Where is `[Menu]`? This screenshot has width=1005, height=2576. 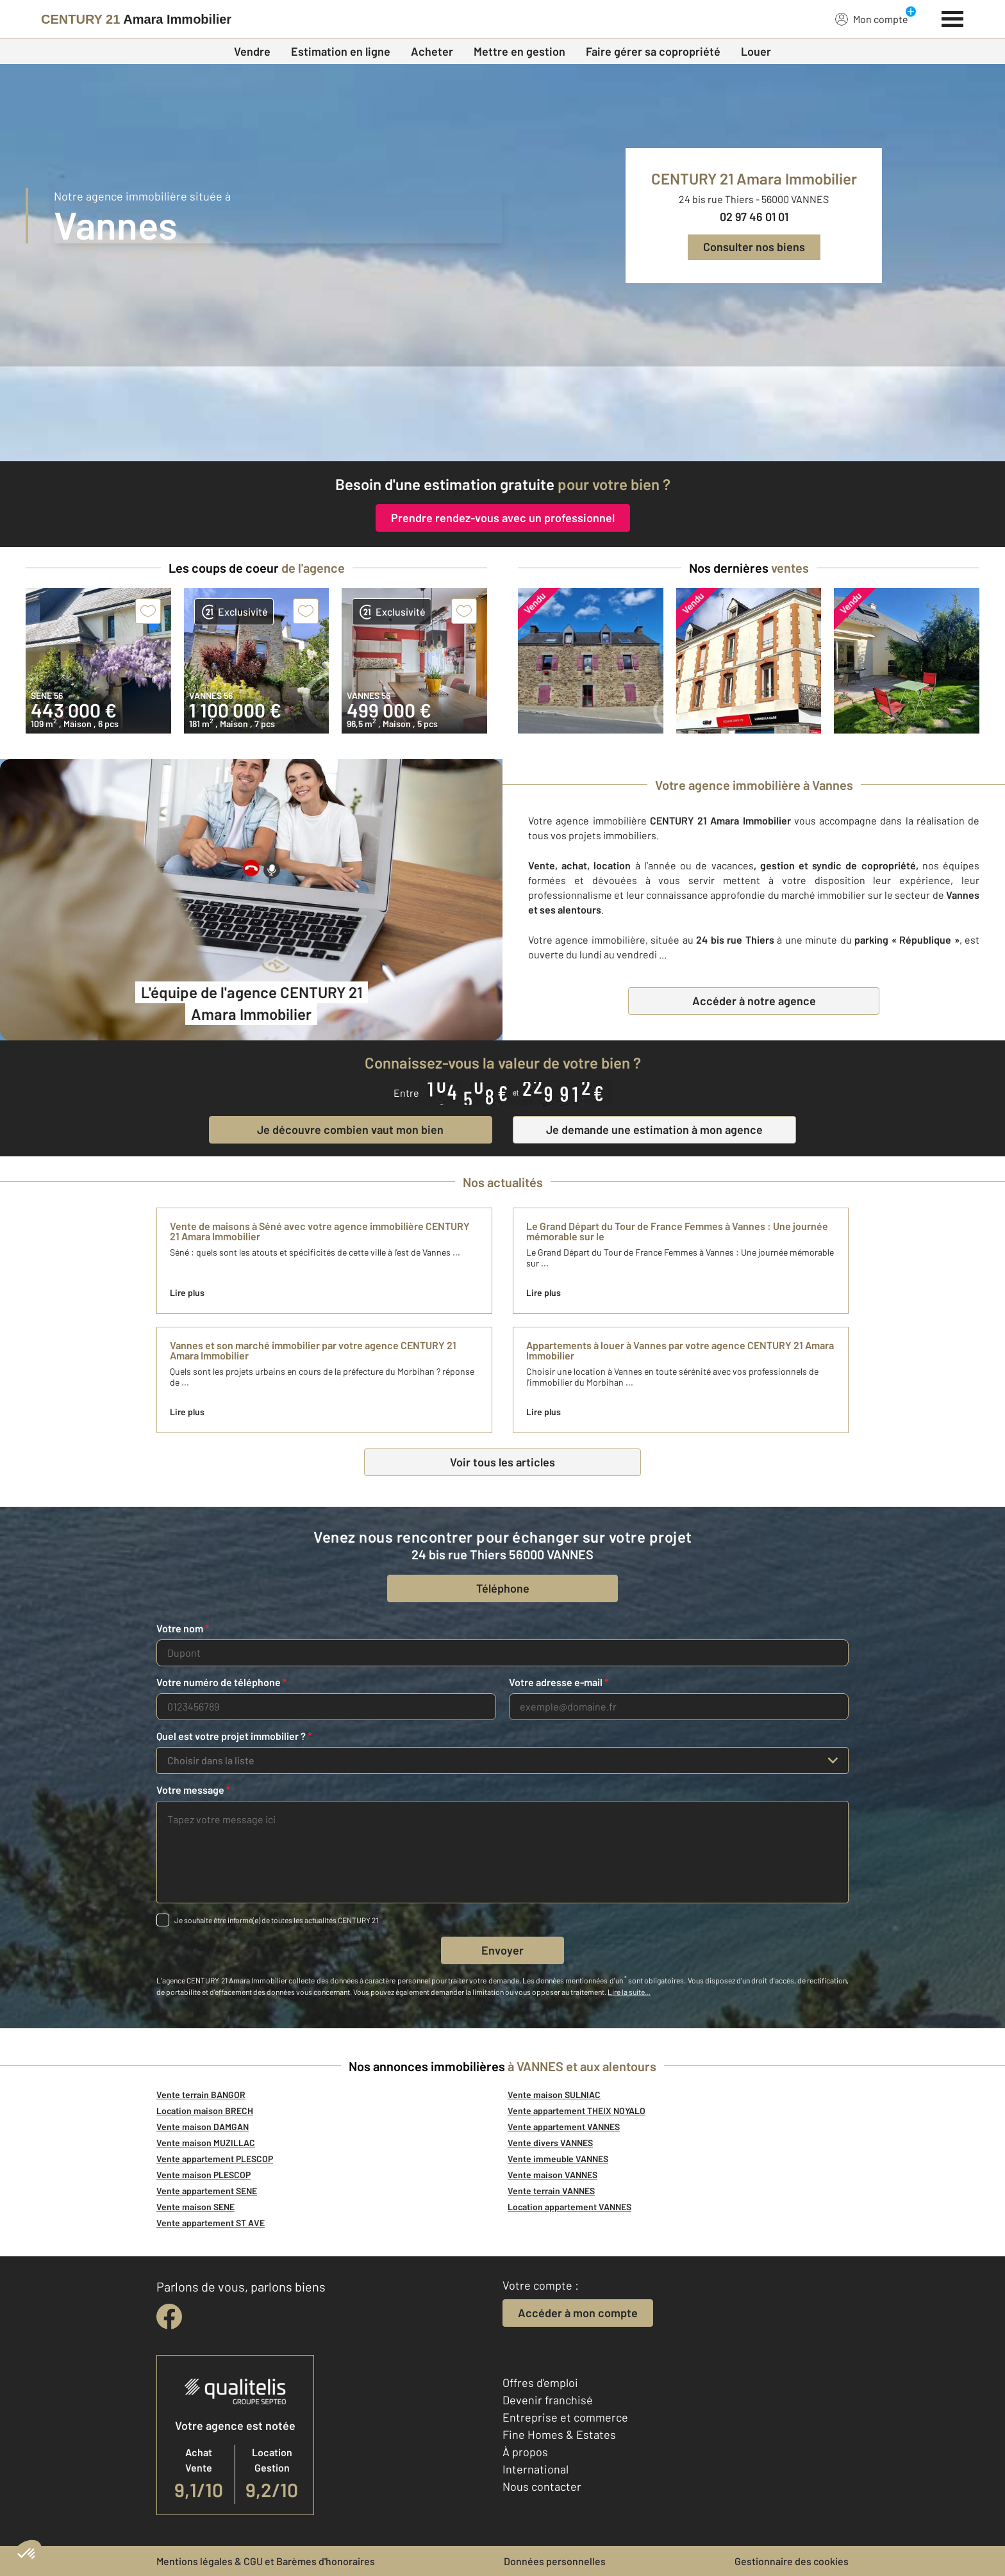
[Menu] is located at coordinates (953, 17).